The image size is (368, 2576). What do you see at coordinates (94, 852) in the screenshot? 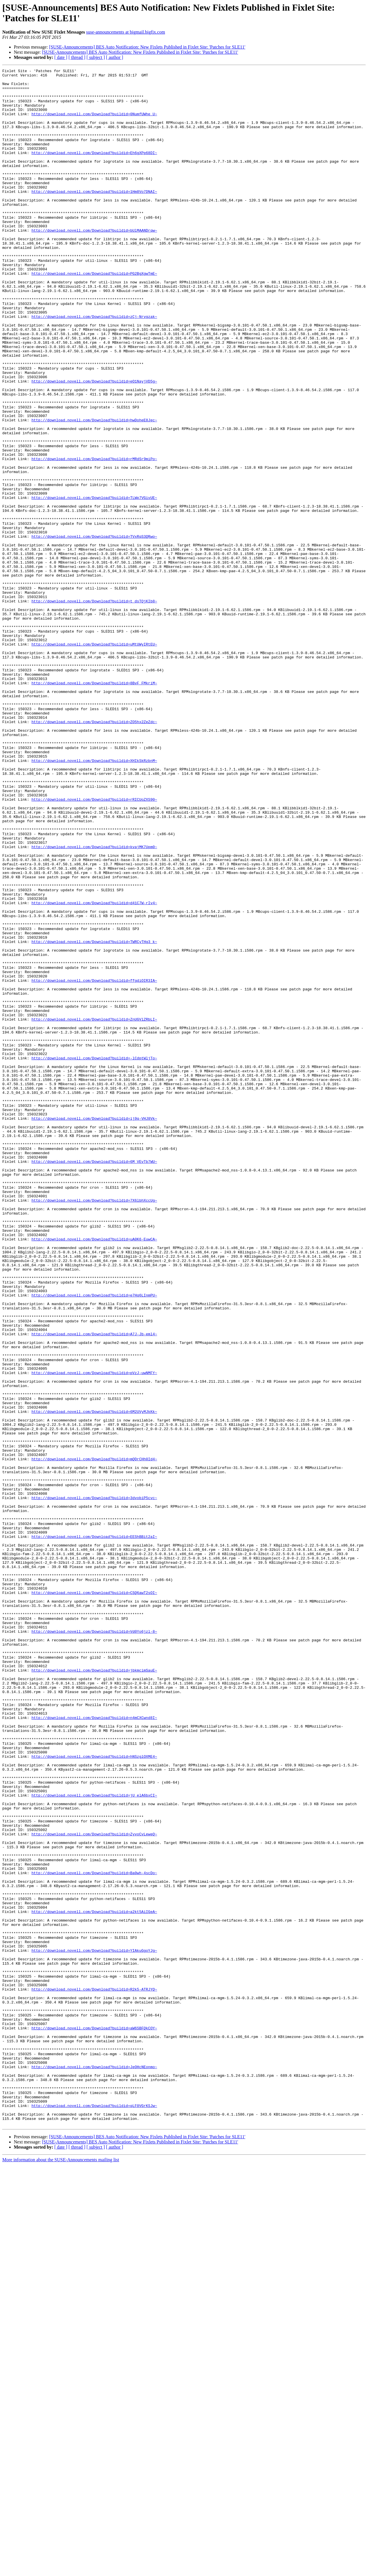
I see `http://download.novell.com/Download?buildid=ZO5hx2ZeZdc~` at bounding box center [94, 852].